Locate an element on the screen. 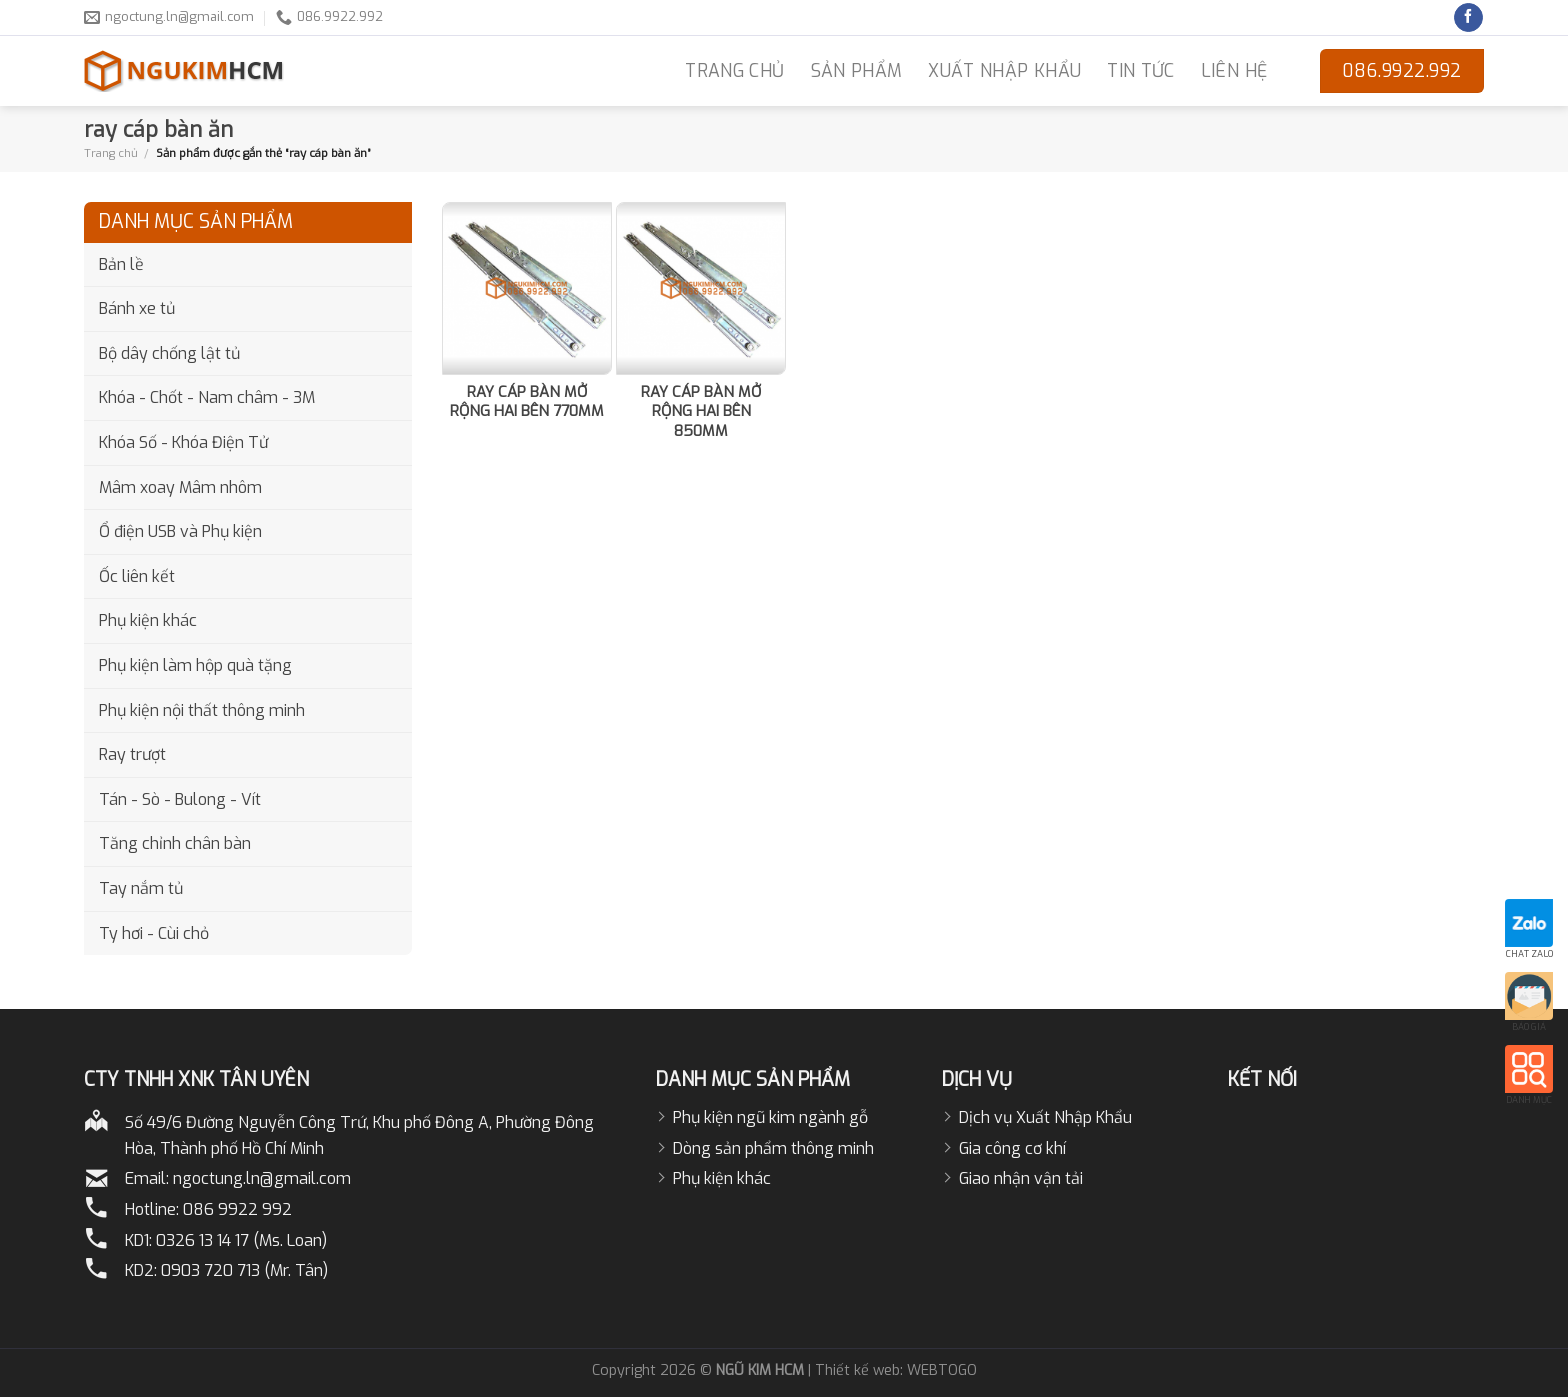 Image resolution: width=1568 pixels, height=1397 pixels. Giao nhận vận tải is located at coordinates (1021, 1178).